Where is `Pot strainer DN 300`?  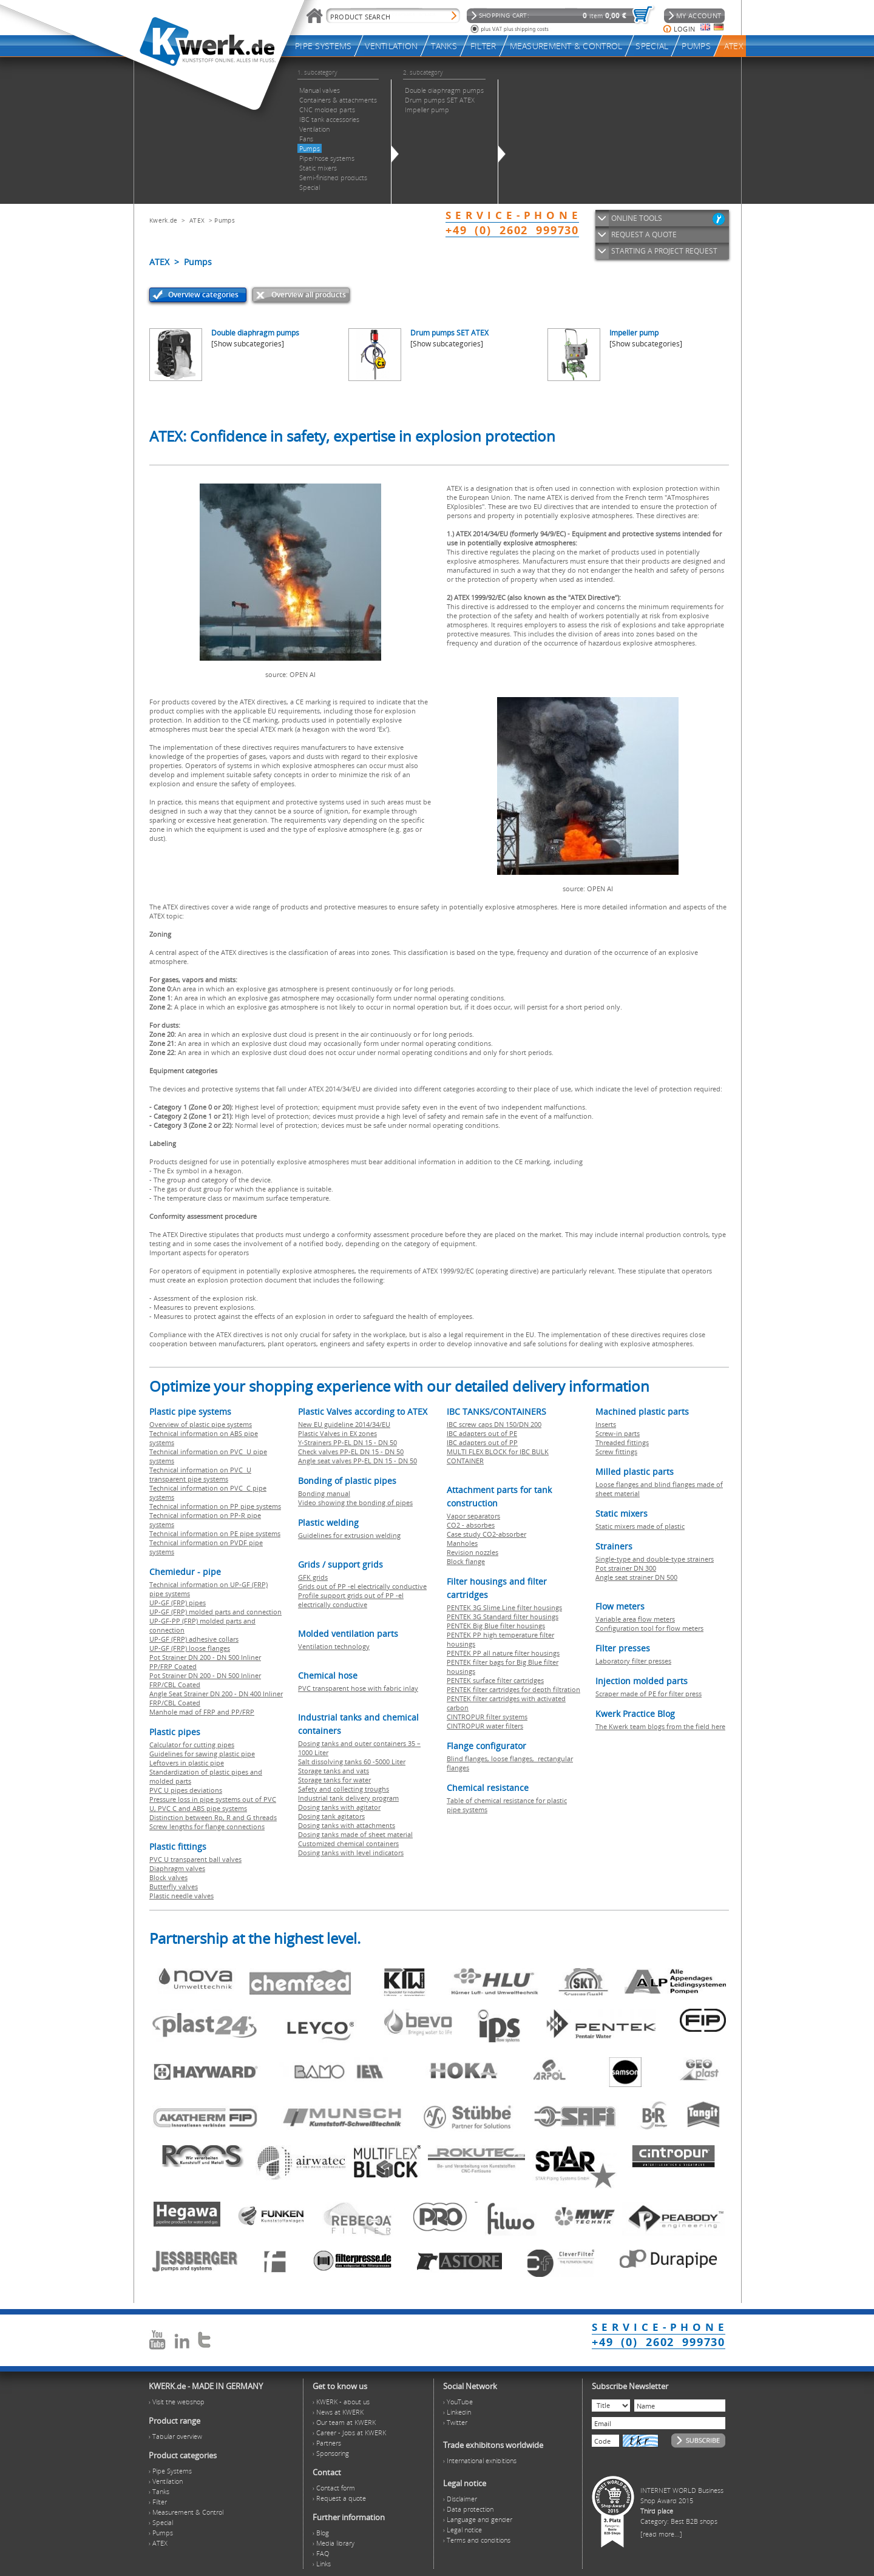 Pot strainer DN 300 is located at coordinates (625, 1568).